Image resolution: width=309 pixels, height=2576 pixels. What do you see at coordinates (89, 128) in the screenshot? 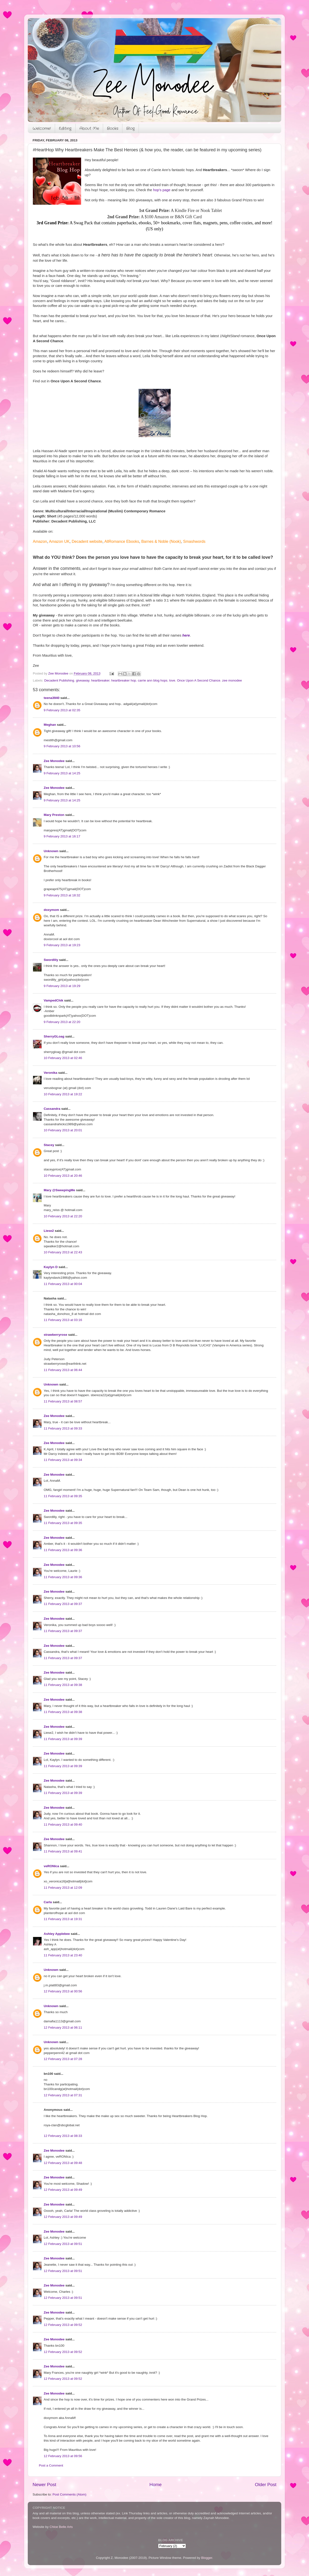
I see `About Me` at bounding box center [89, 128].